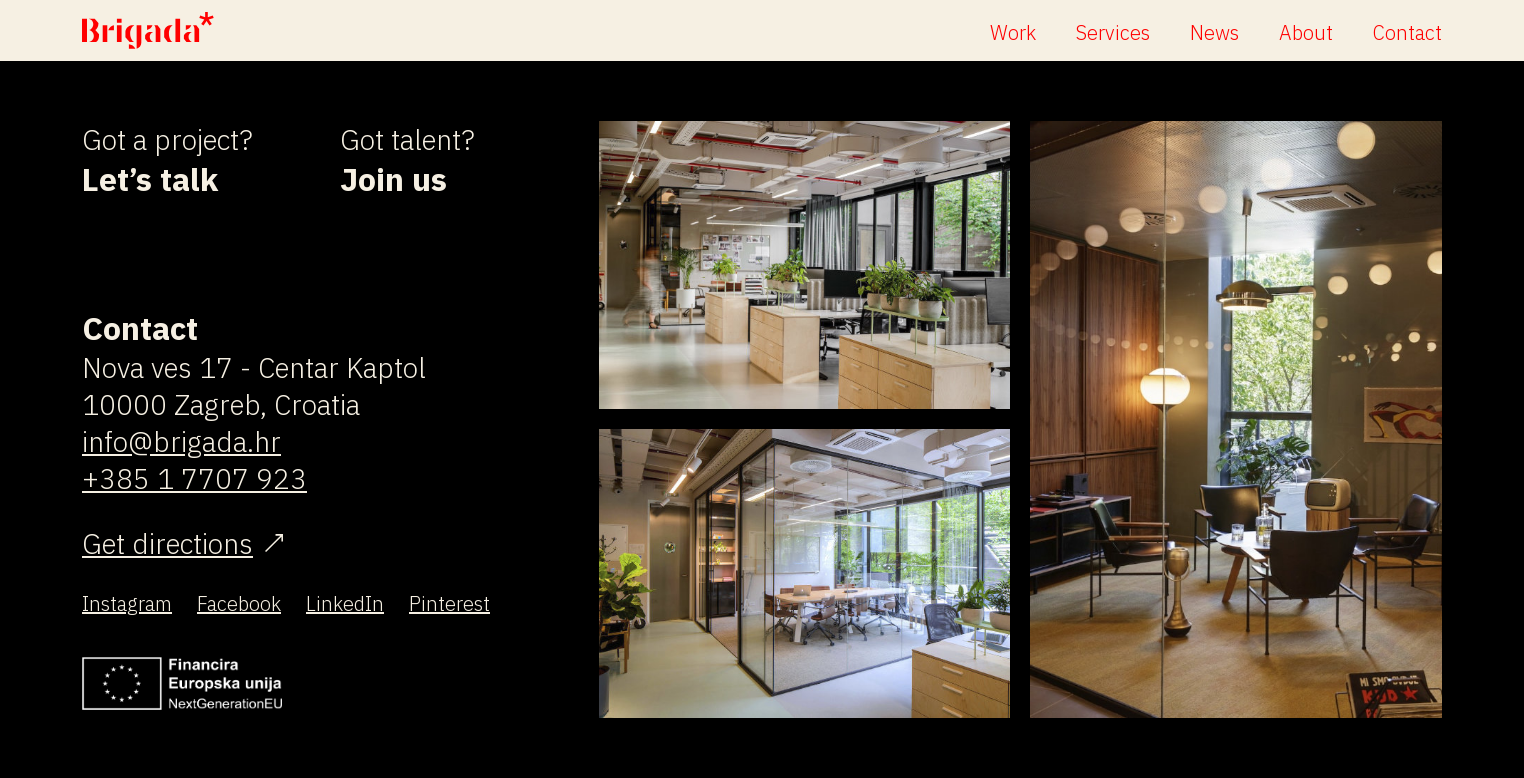 This screenshot has width=1524, height=778. Describe the element at coordinates (239, 603) in the screenshot. I see `Facebook` at that location.